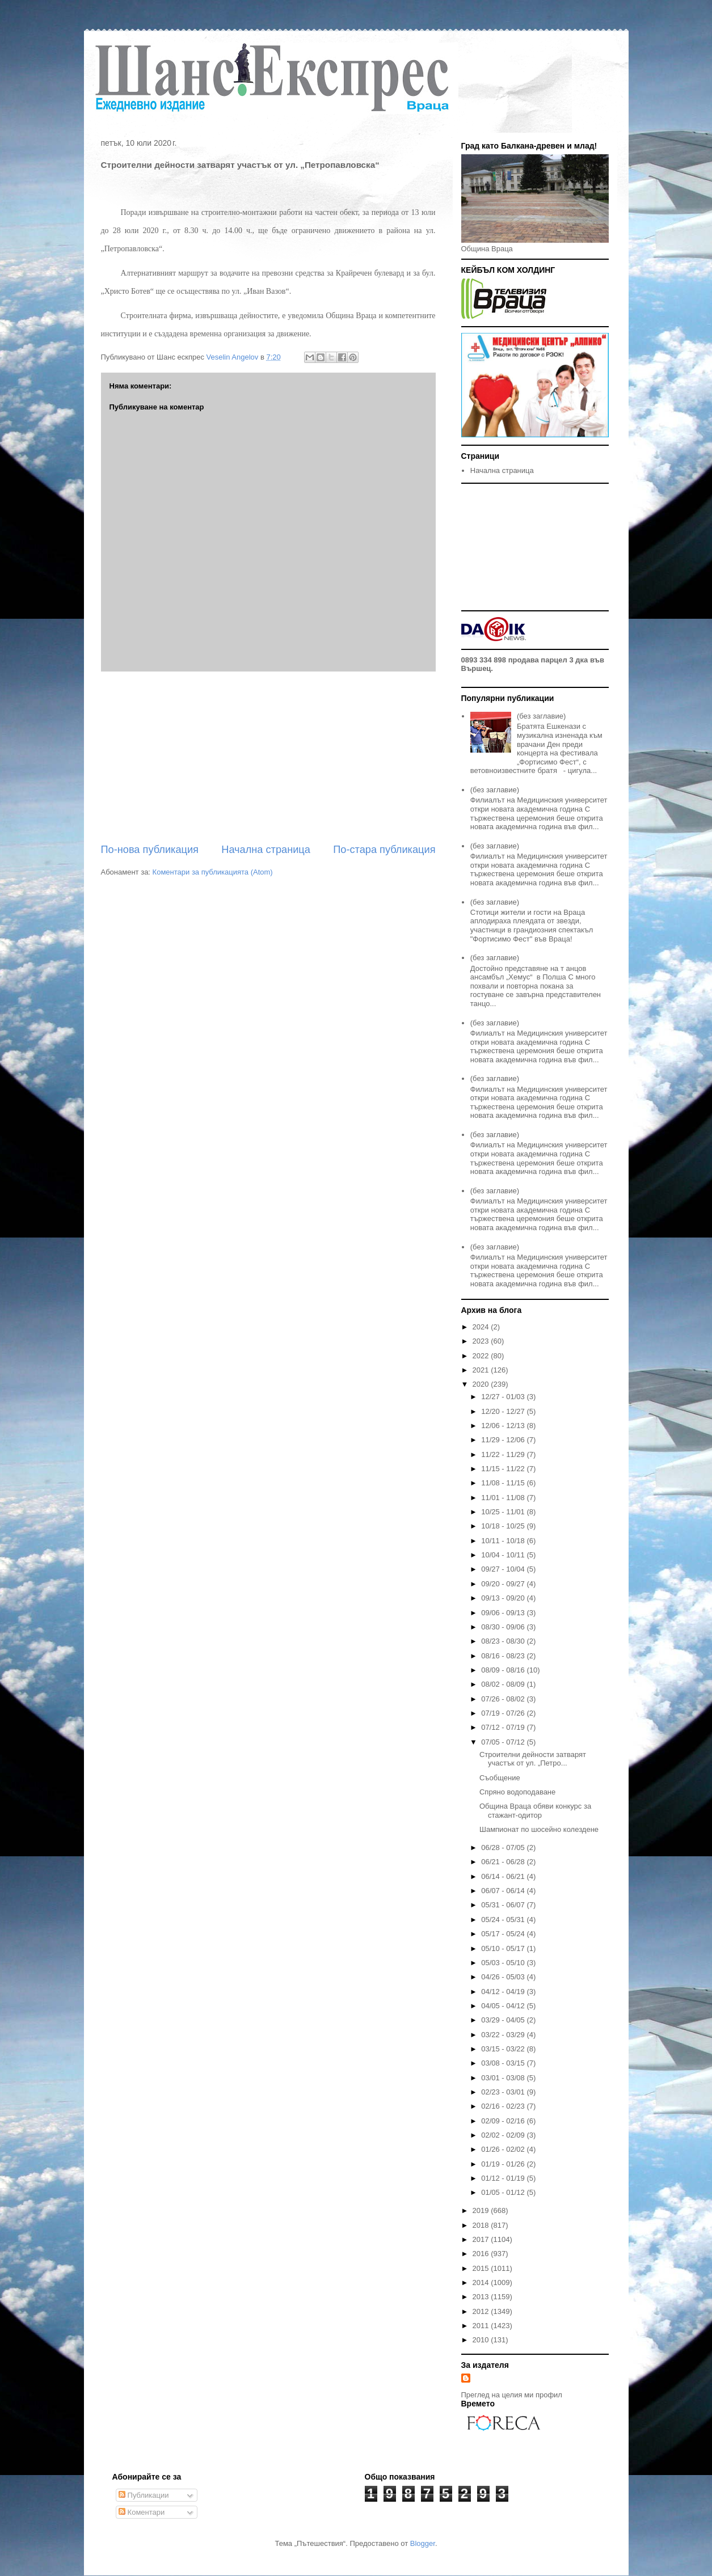 The image size is (712, 2576). What do you see at coordinates (503, 1425) in the screenshot?
I see `12/06 - 12/13` at bounding box center [503, 1425].